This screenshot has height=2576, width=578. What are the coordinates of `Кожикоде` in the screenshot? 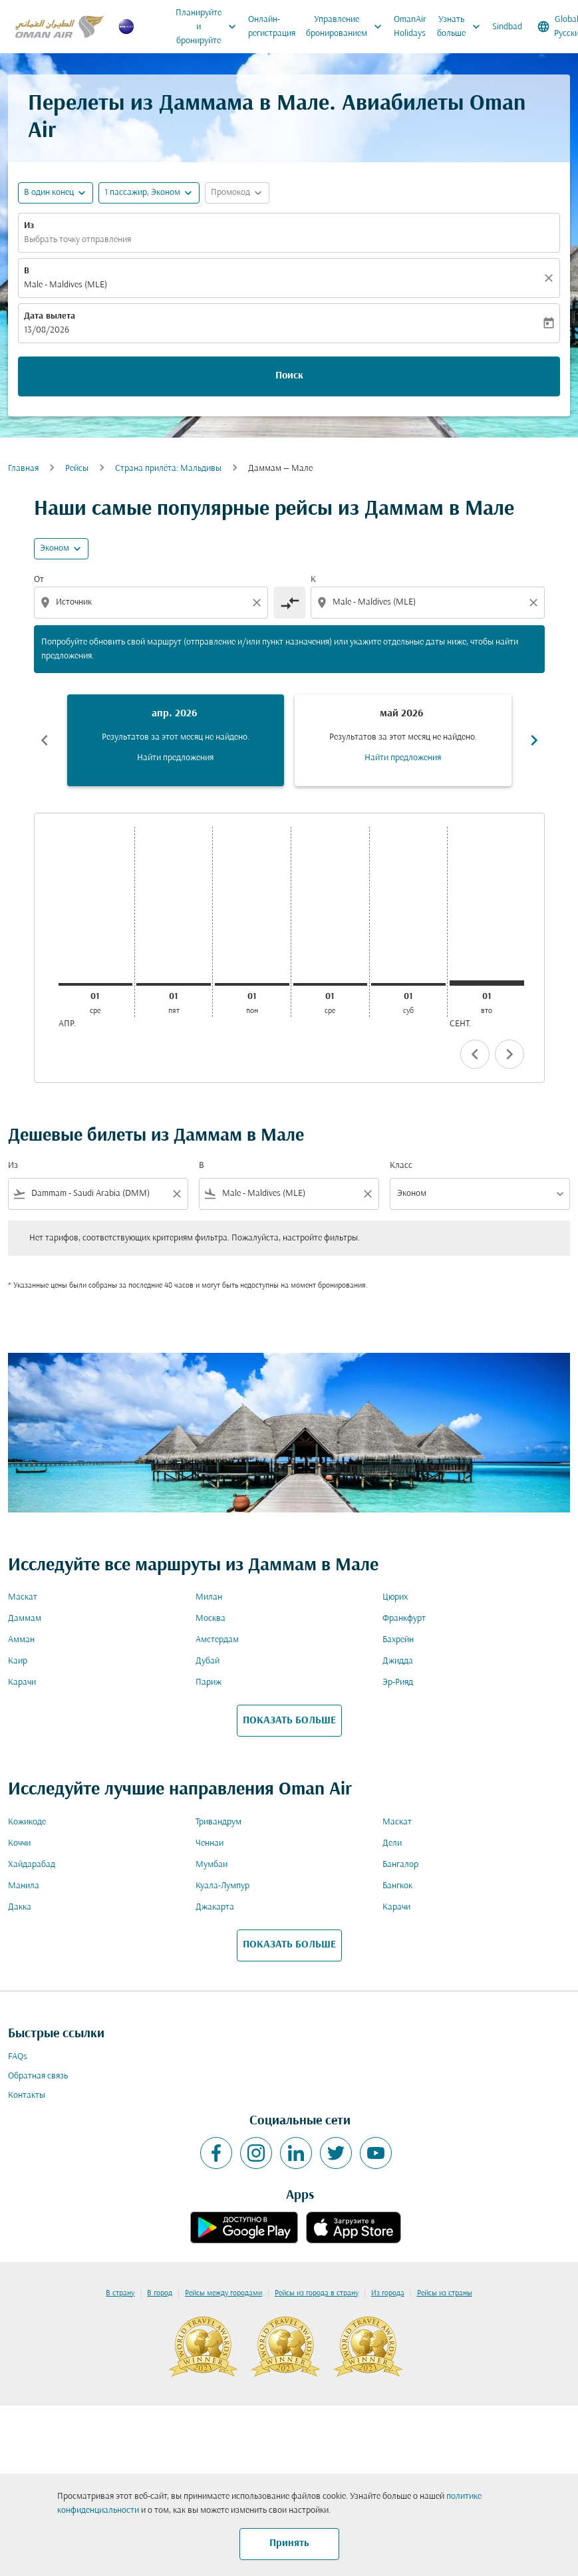 It's located at (27, 1822).